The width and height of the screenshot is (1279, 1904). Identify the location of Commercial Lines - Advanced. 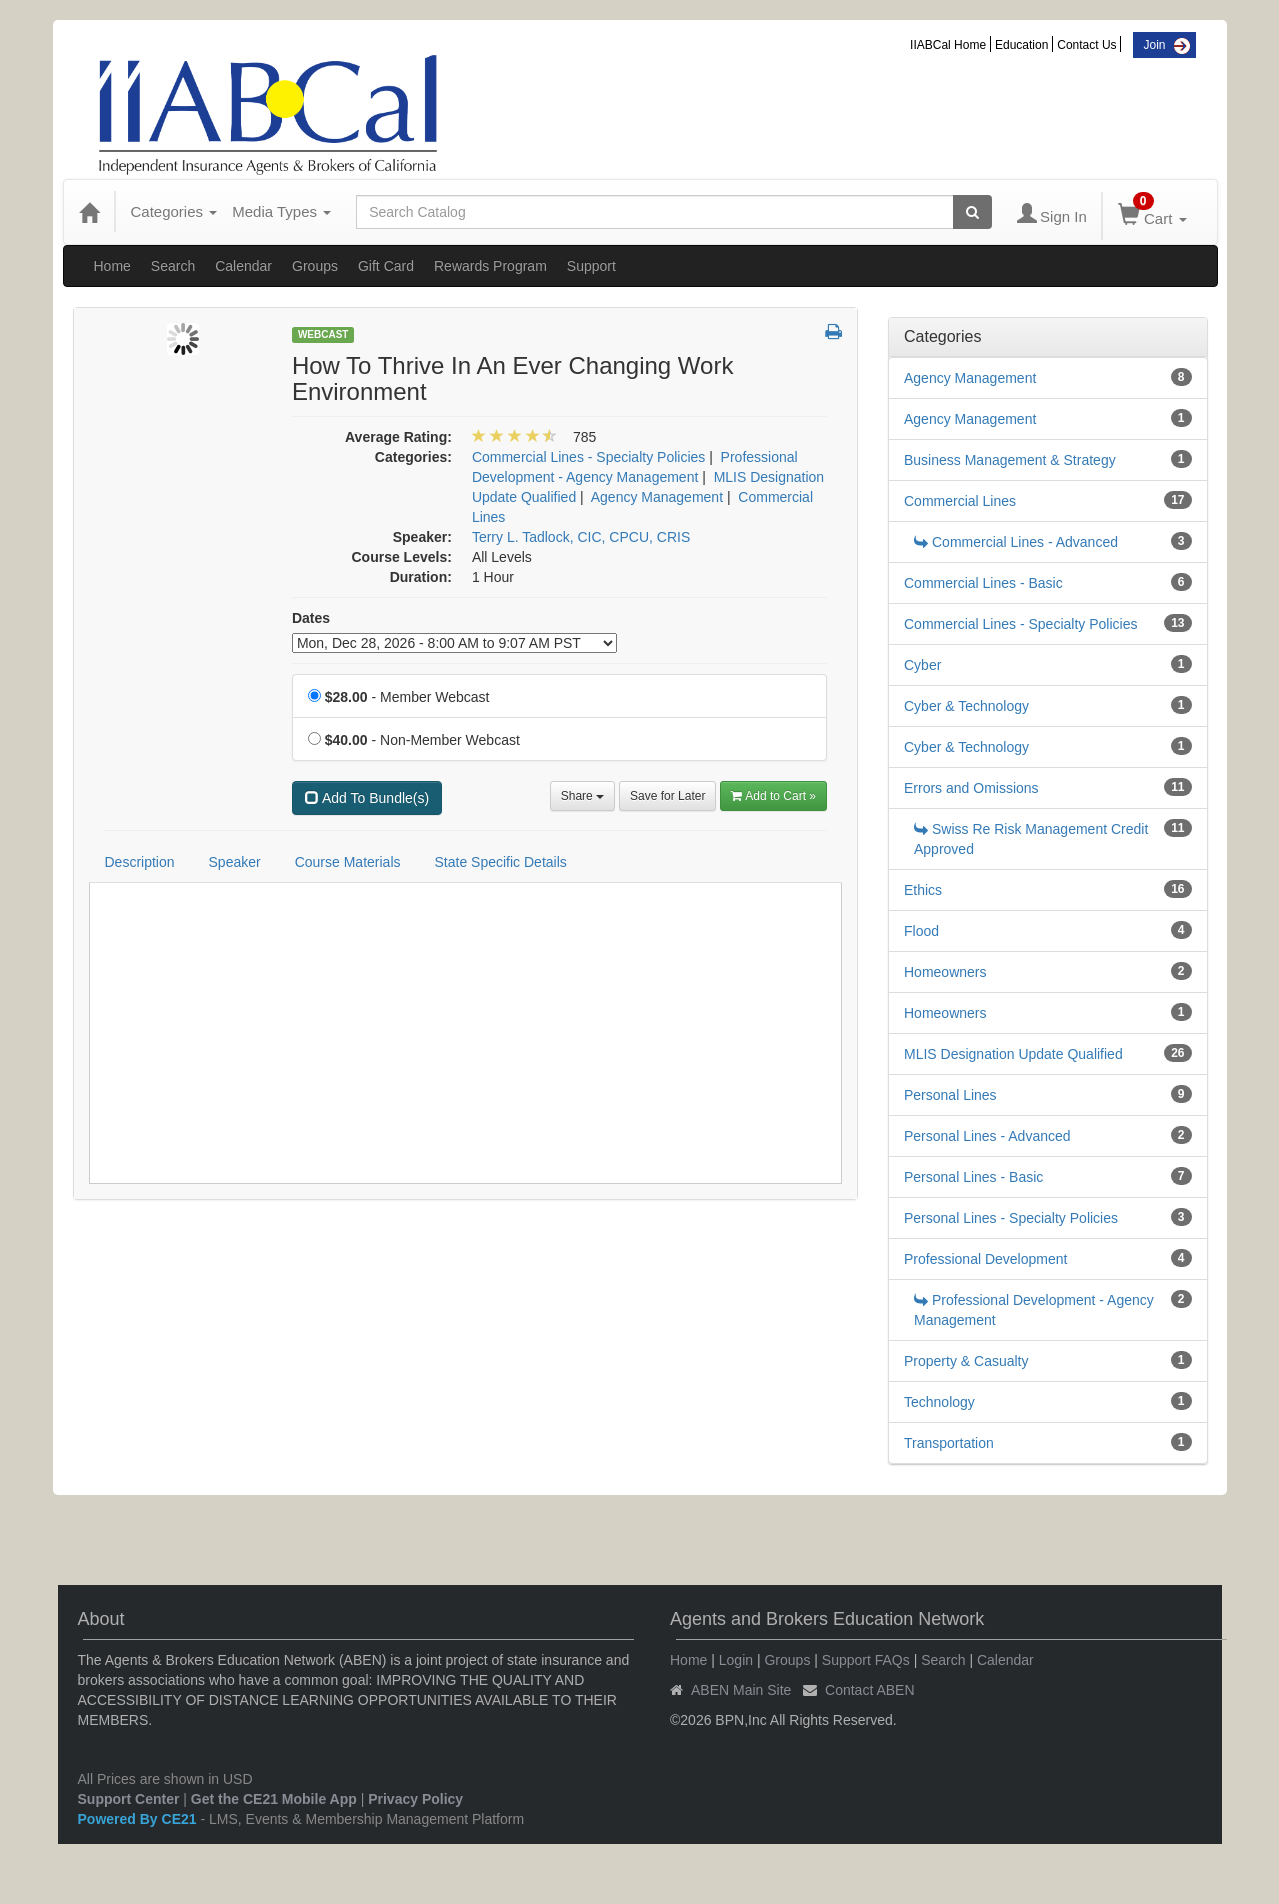
(1016, 542).